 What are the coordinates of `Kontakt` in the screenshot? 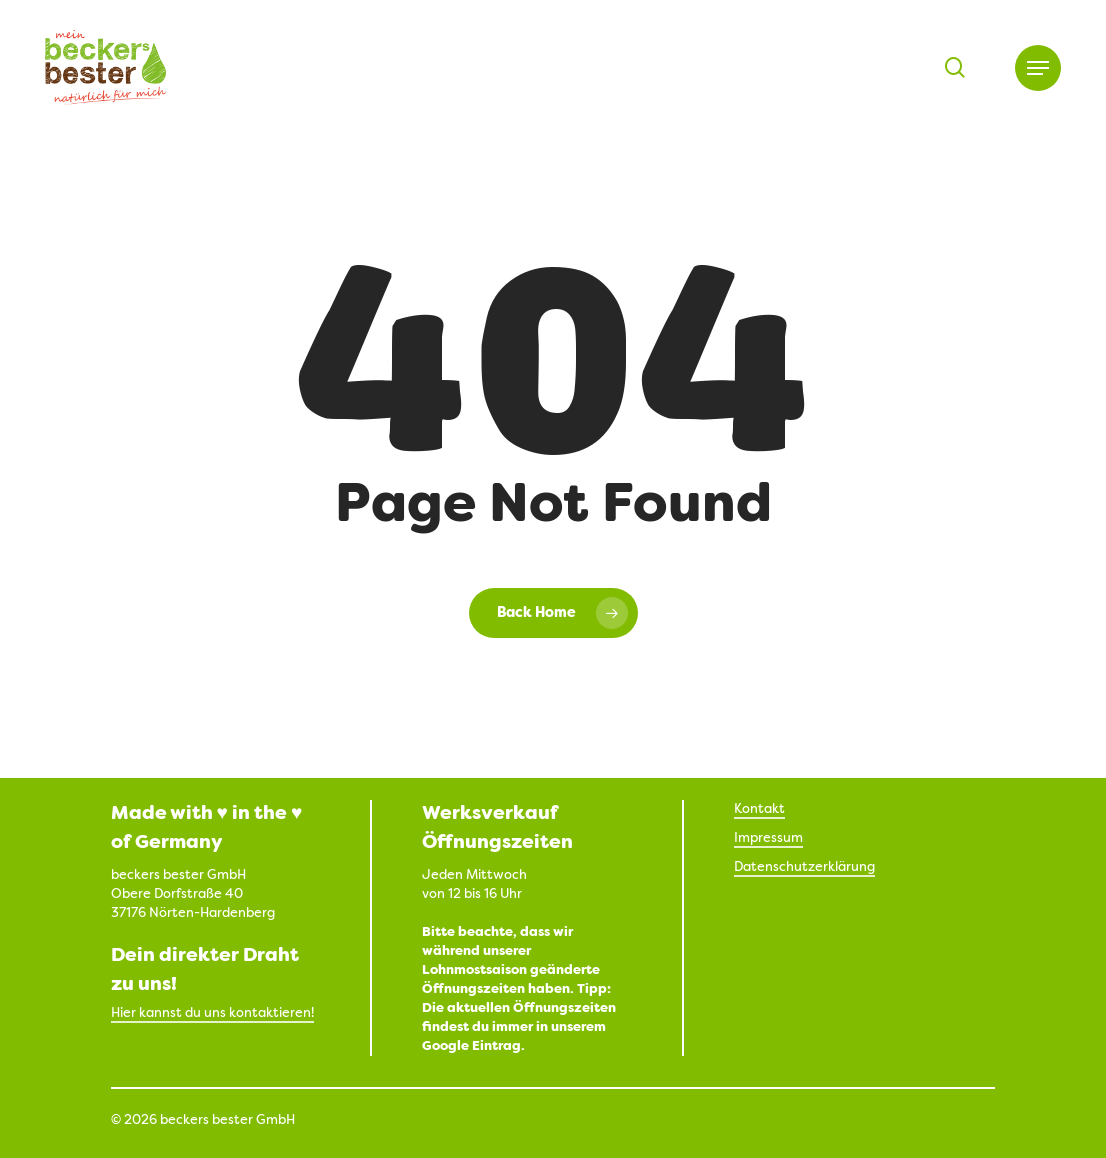 It's located at (759, 809).